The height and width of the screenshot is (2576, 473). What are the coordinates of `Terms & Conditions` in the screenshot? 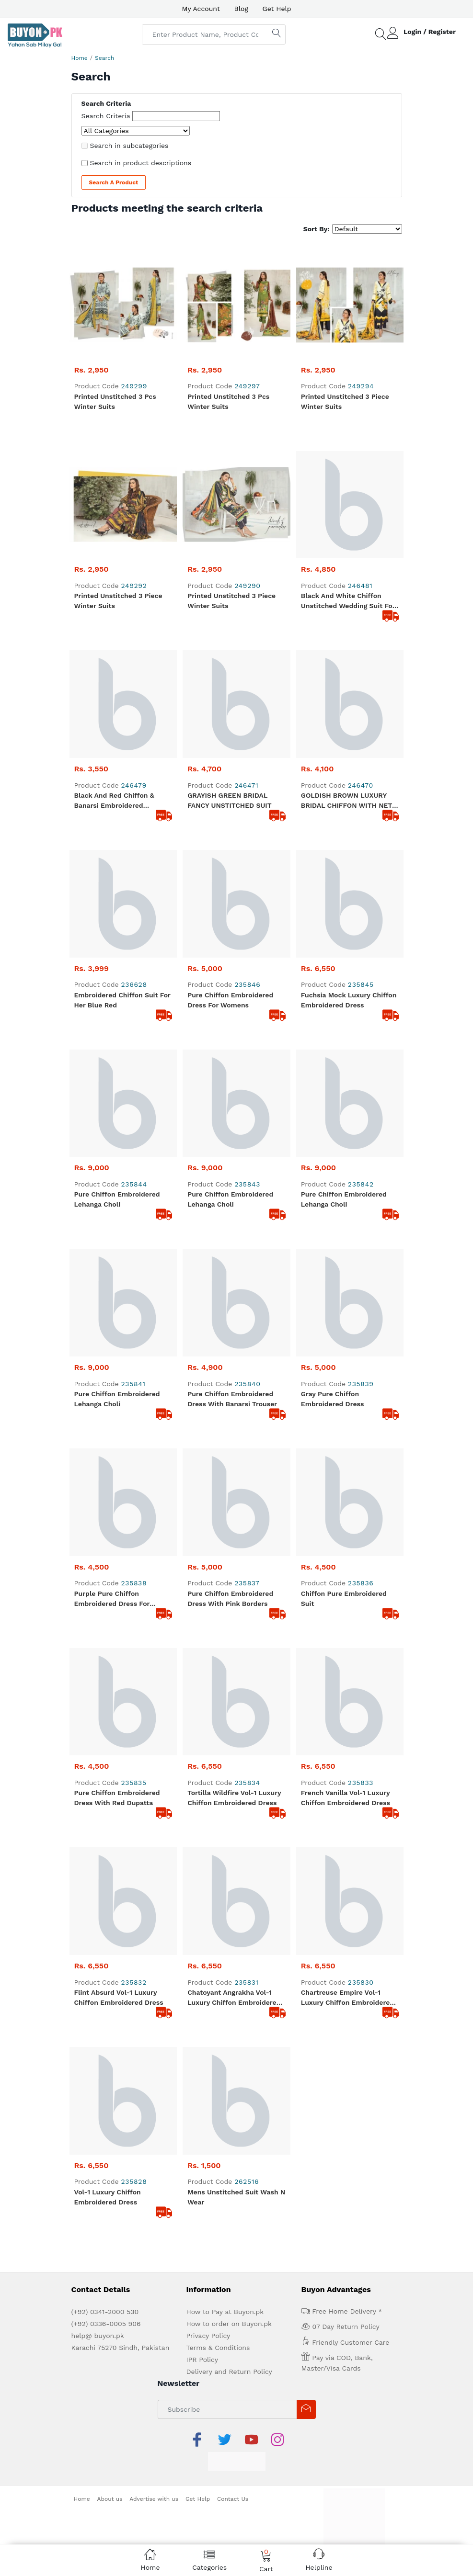 It's located at (218, 2347).